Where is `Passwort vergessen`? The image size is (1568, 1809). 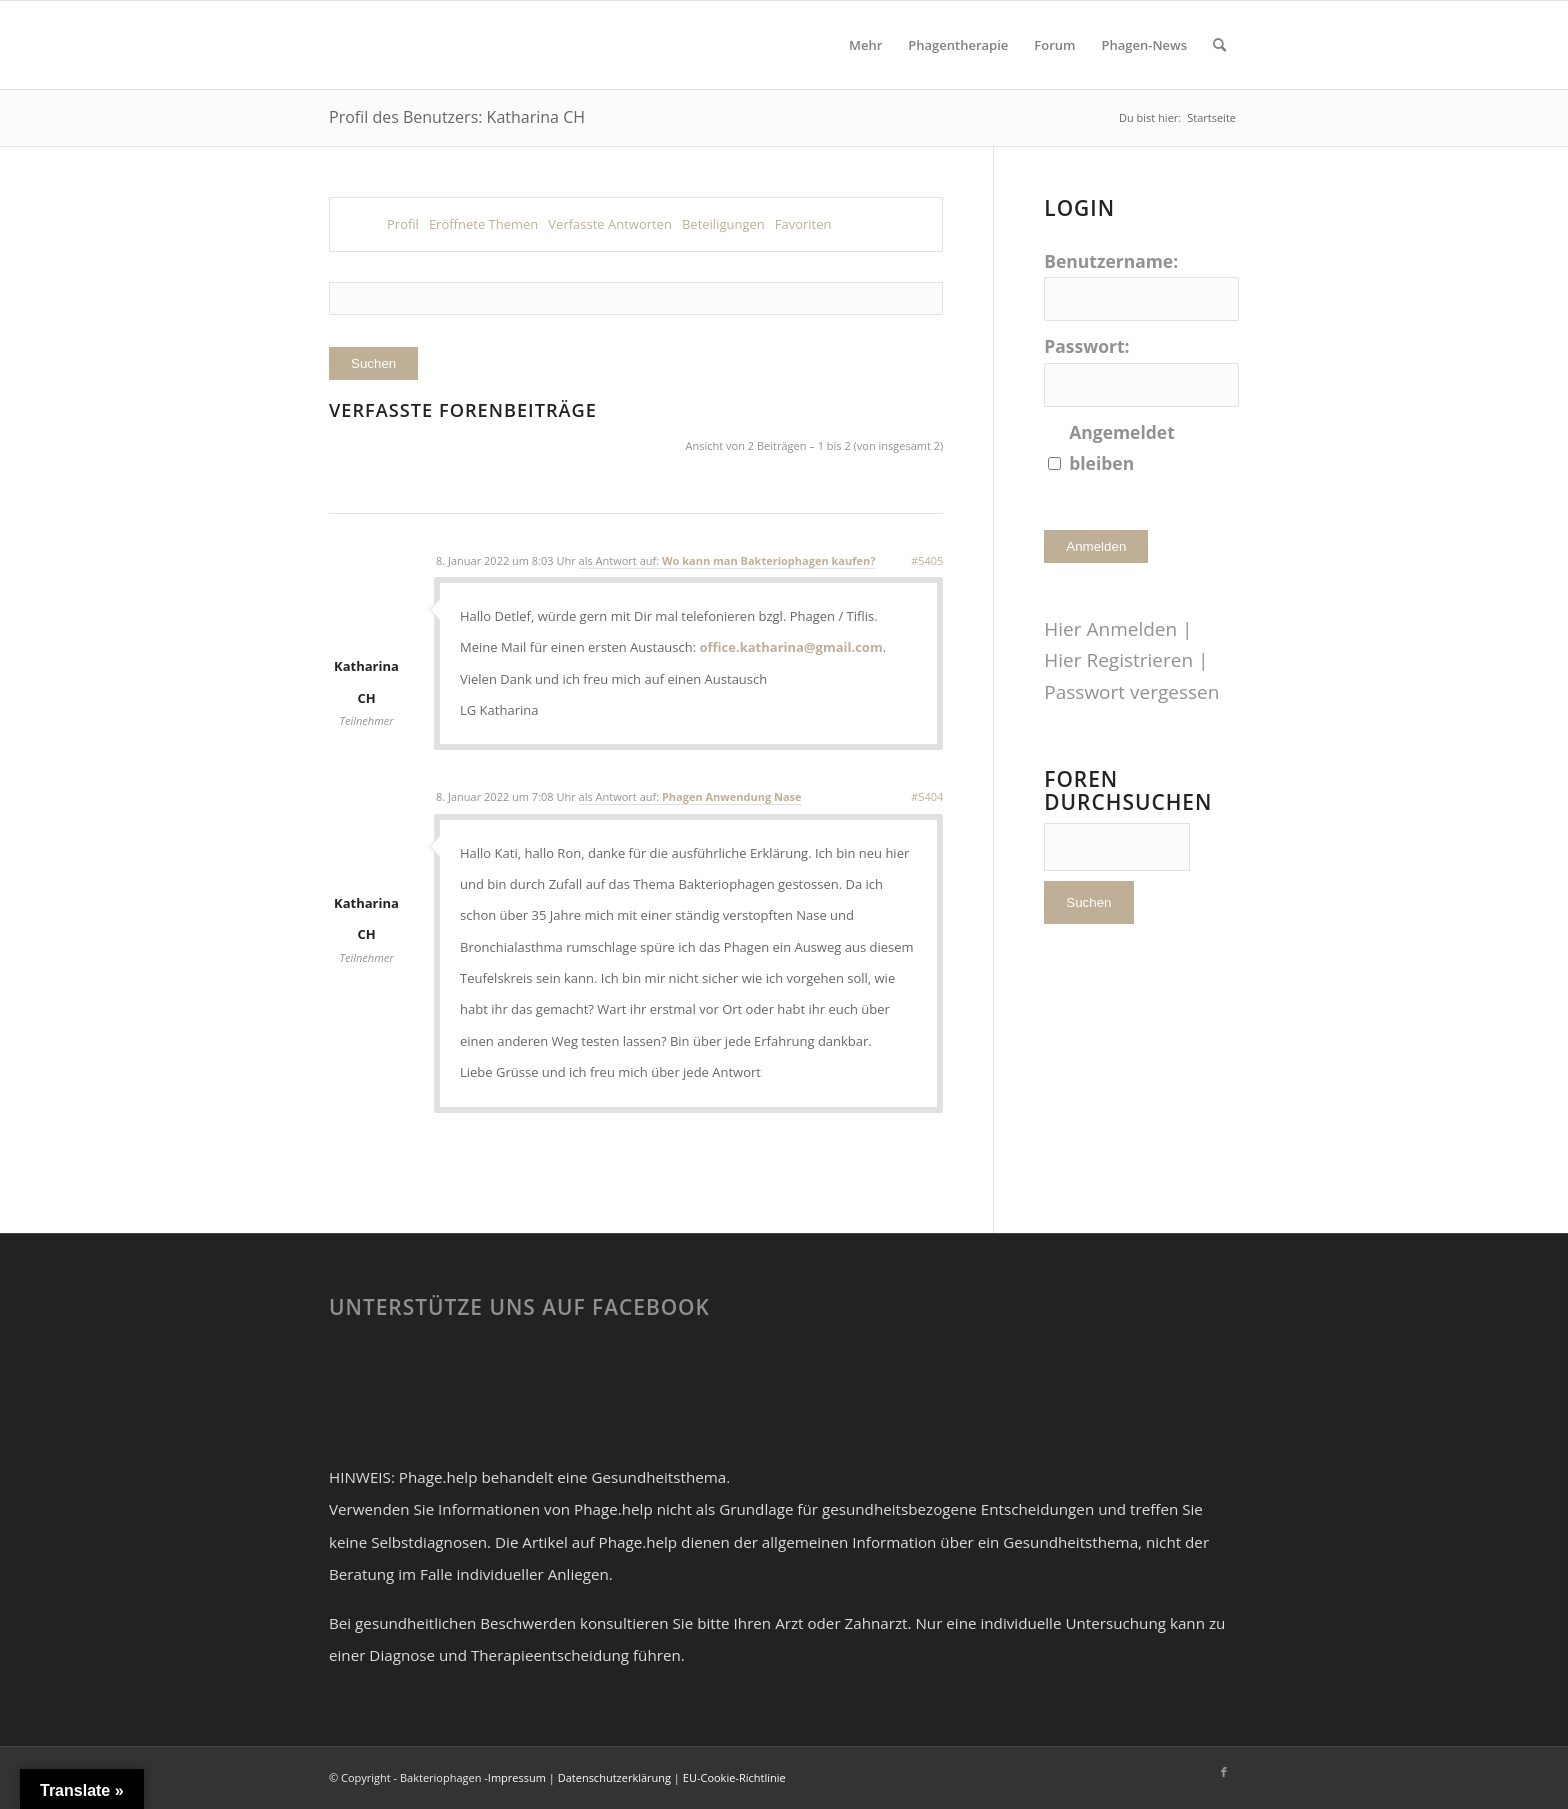
Passwort vergessen is located at coordinates (1131, 692).